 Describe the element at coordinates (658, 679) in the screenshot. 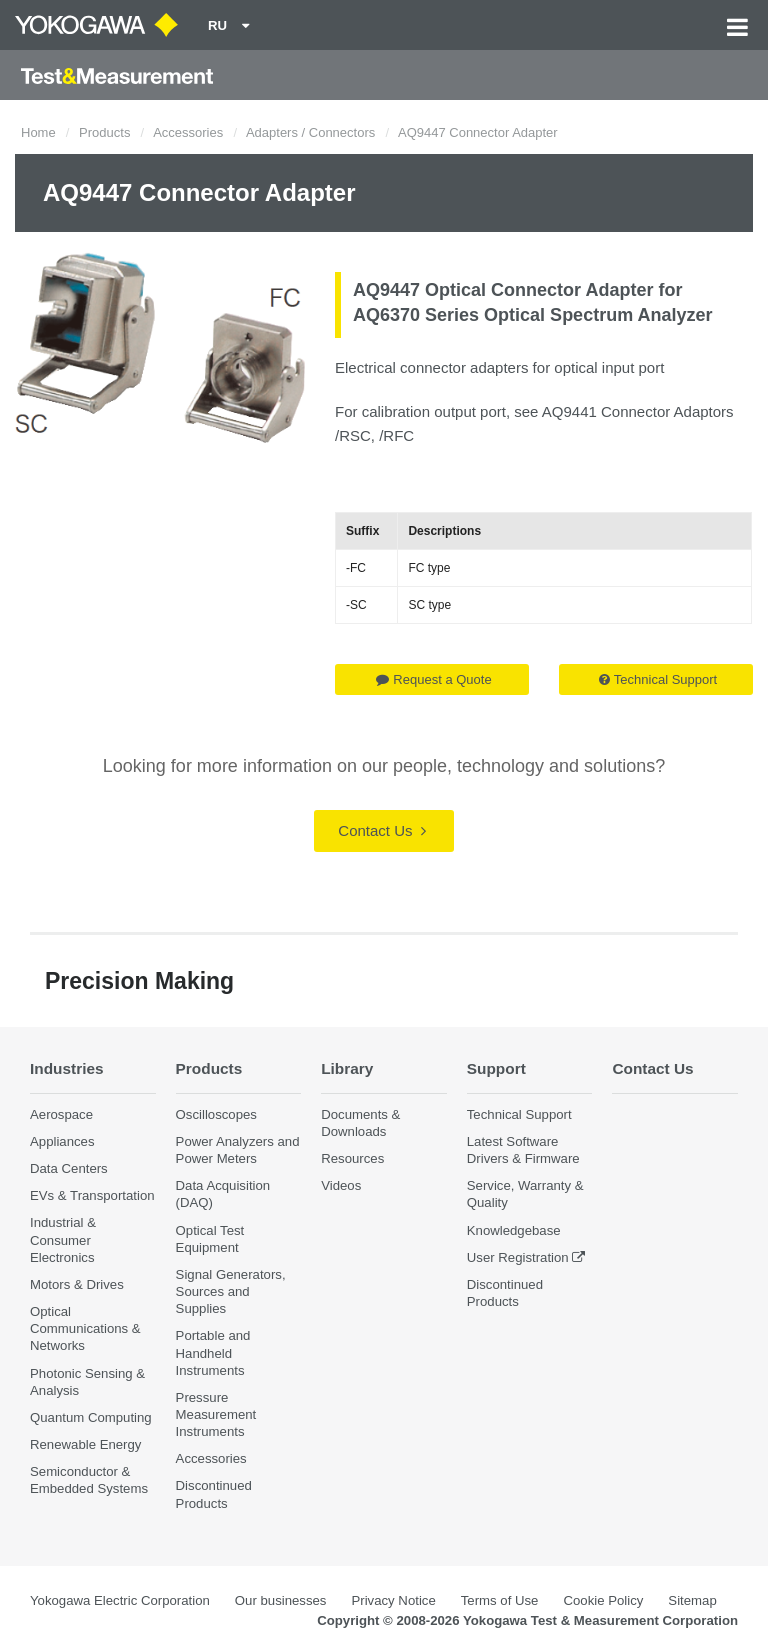

I see `Technical Support` at that location.